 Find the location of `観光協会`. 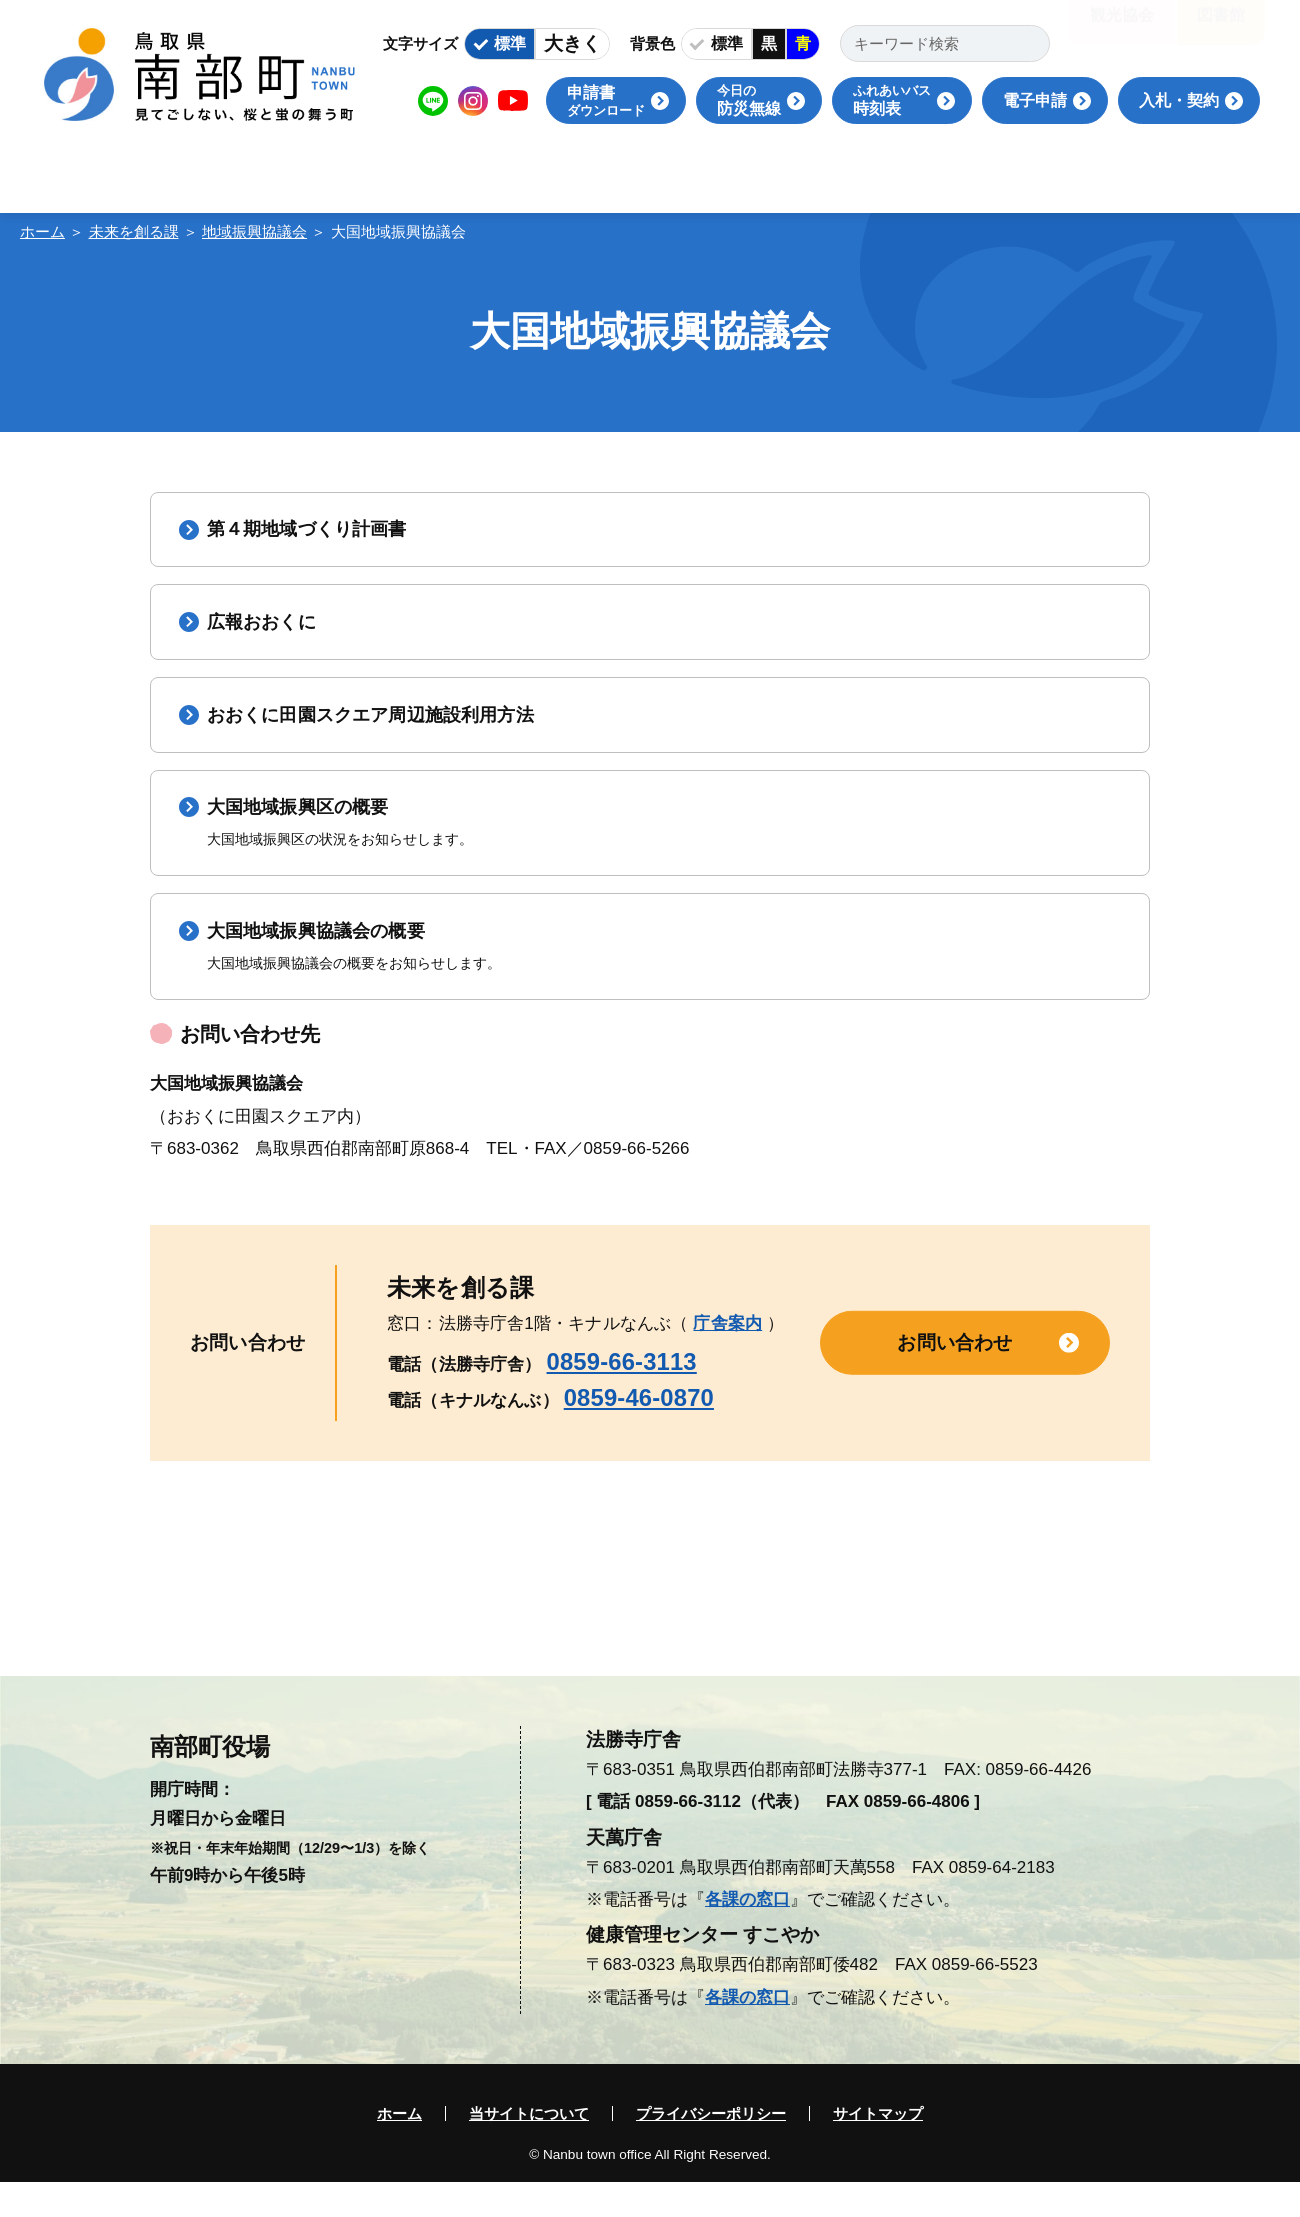

観光協会 is located at coordinates (1122, 29).